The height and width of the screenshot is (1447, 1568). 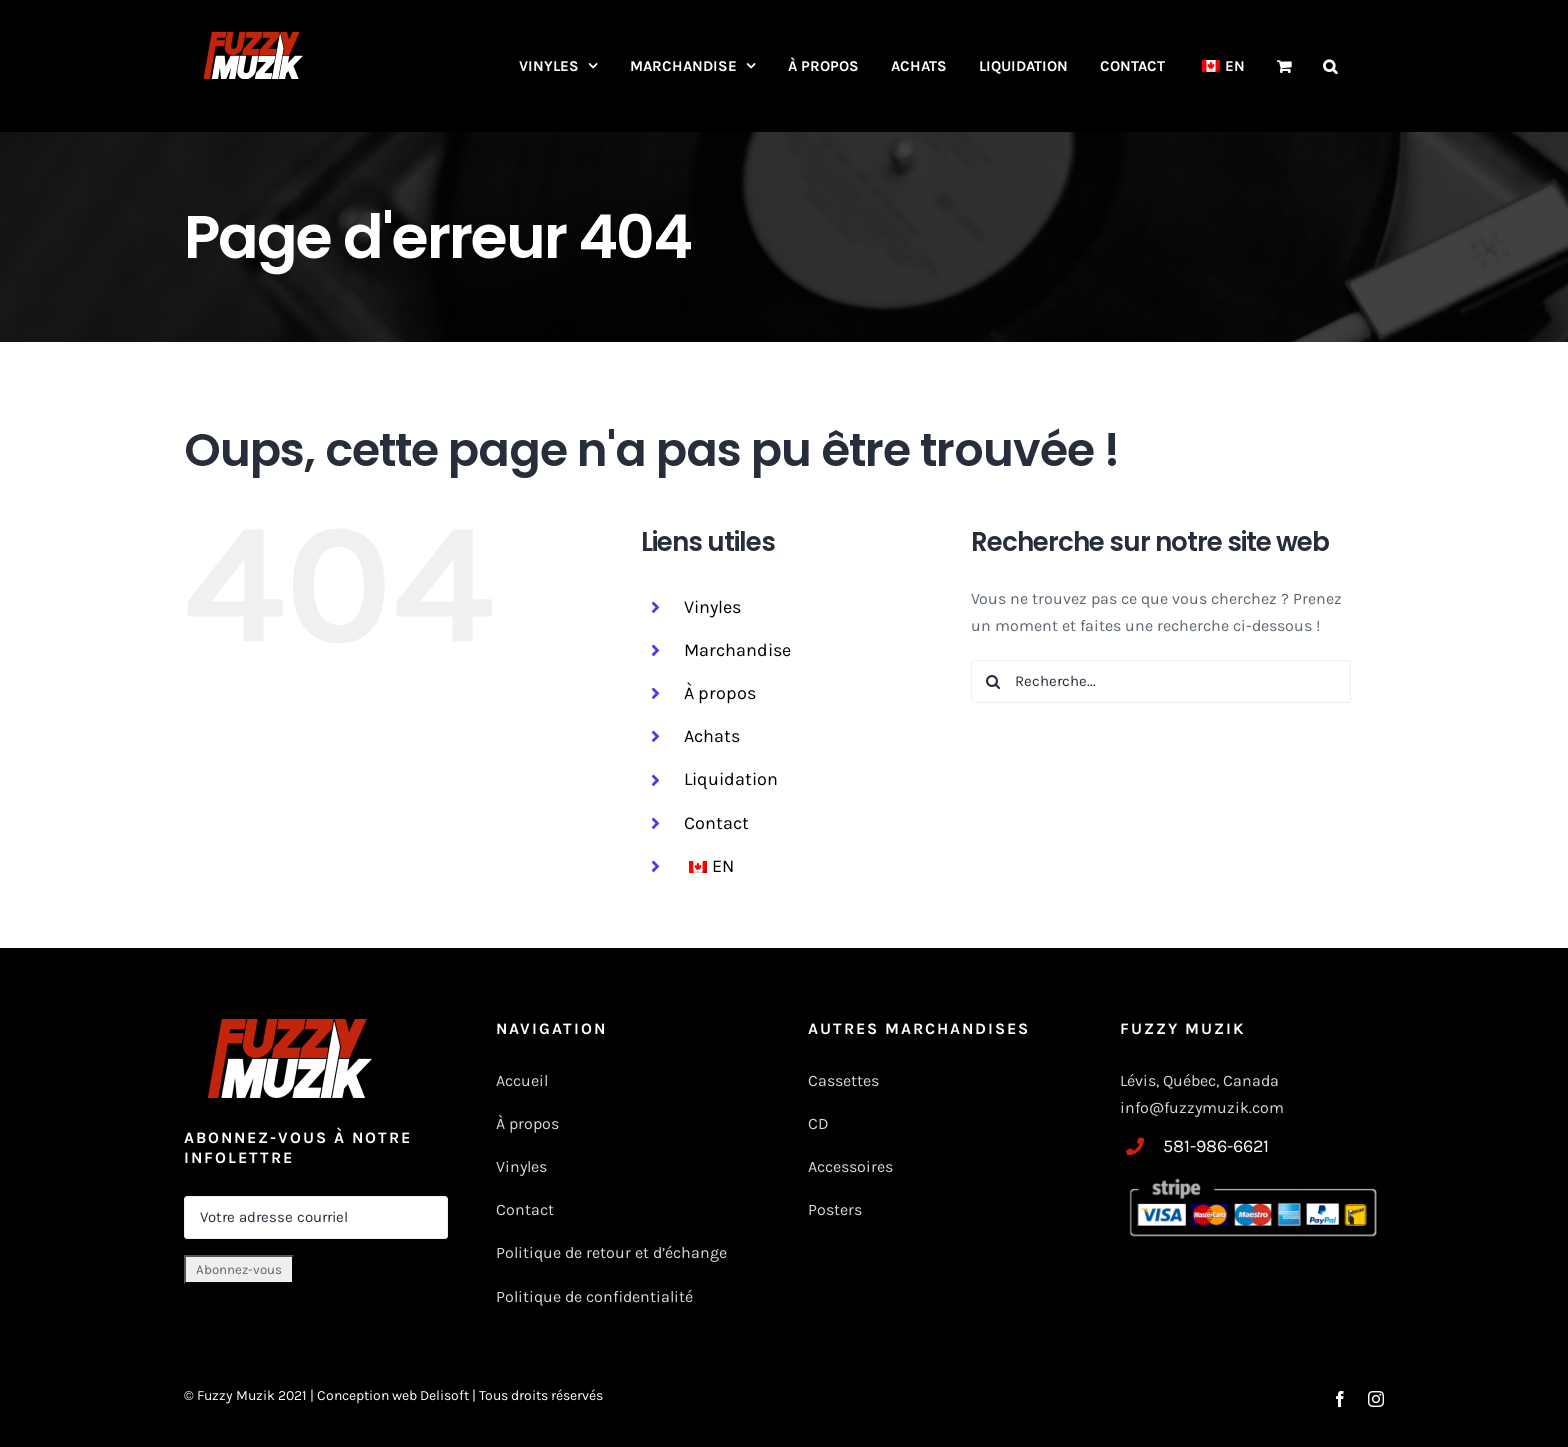 What do you see at coordinates (712, 736) in the screenshot?
I see `Achats` at bounding box center [712, 736].